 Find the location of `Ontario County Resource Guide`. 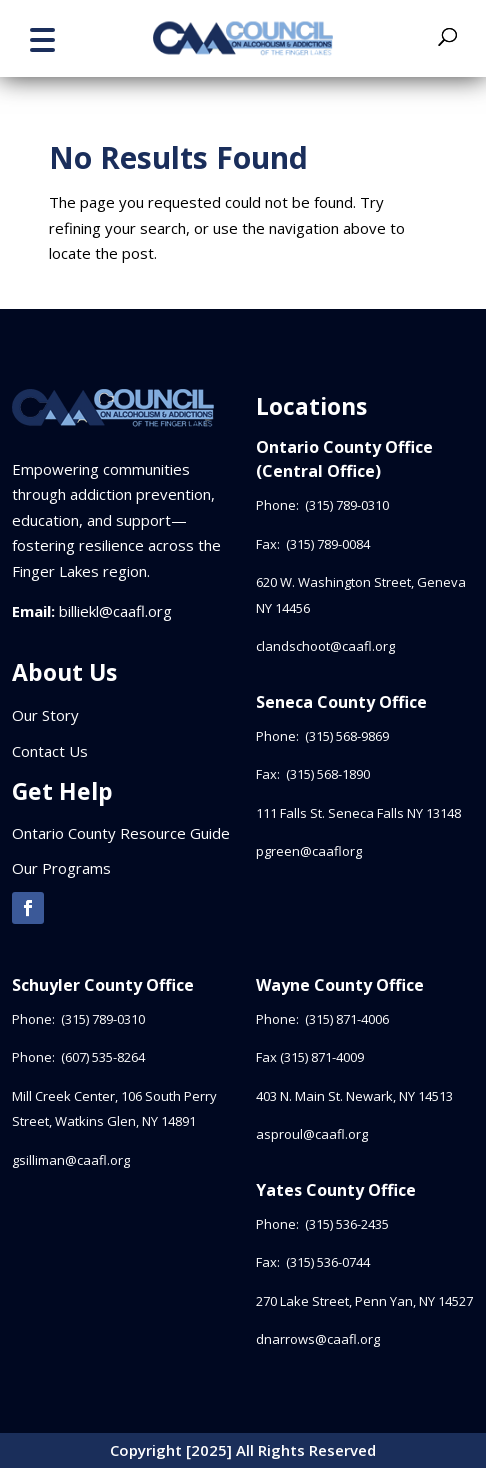

Ontario County Resource Guide is located at coordinates (121, 833).